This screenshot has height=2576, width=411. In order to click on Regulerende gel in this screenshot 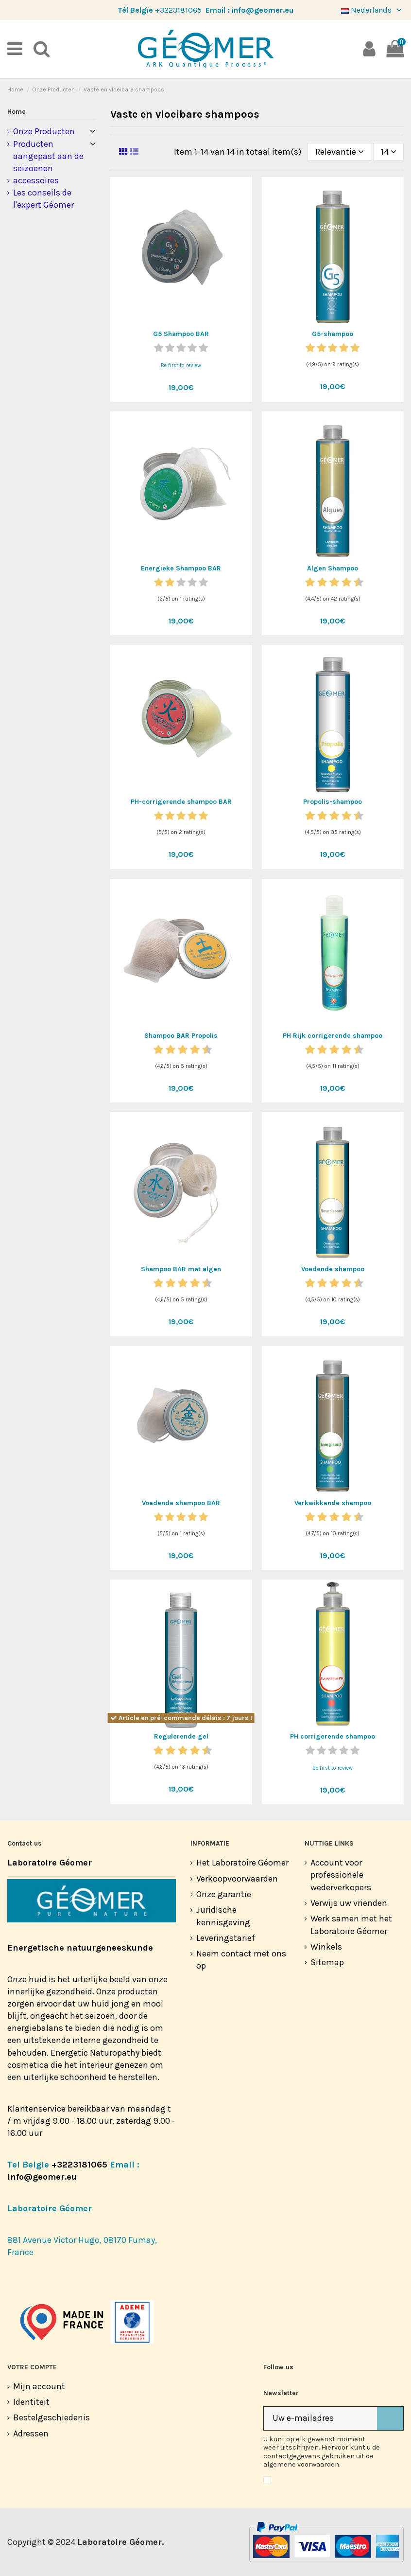, I will do `click(181, 1736)`.